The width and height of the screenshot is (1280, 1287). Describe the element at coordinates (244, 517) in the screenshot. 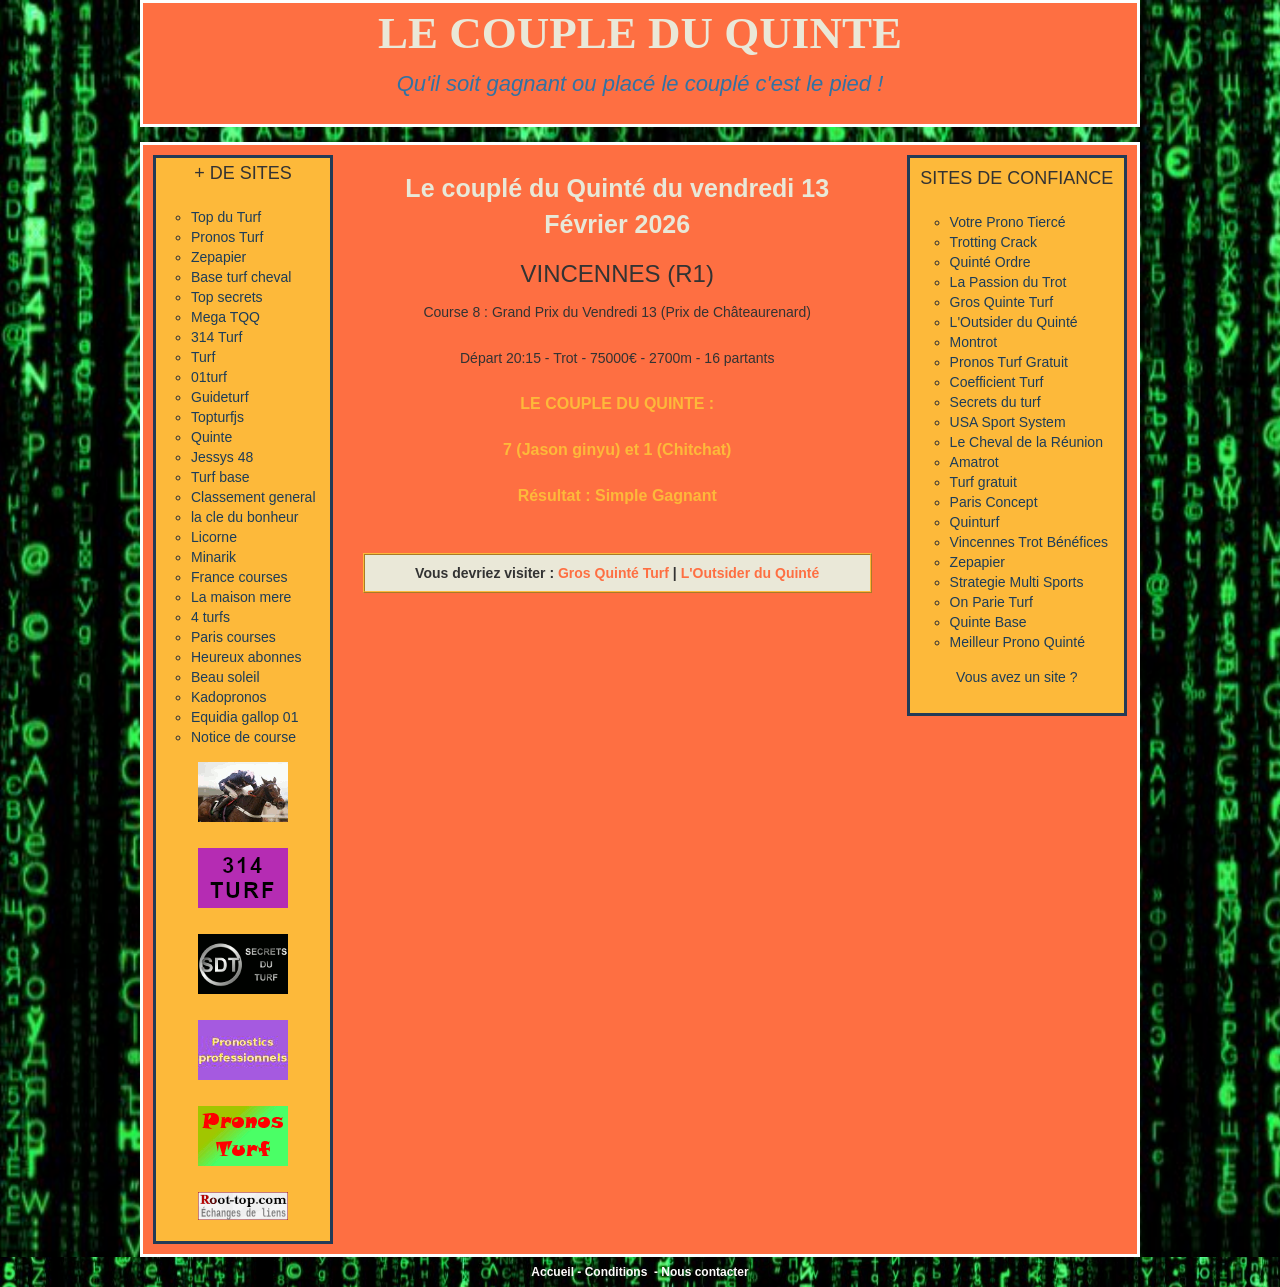

I see `la cle du bonheur` at that location.